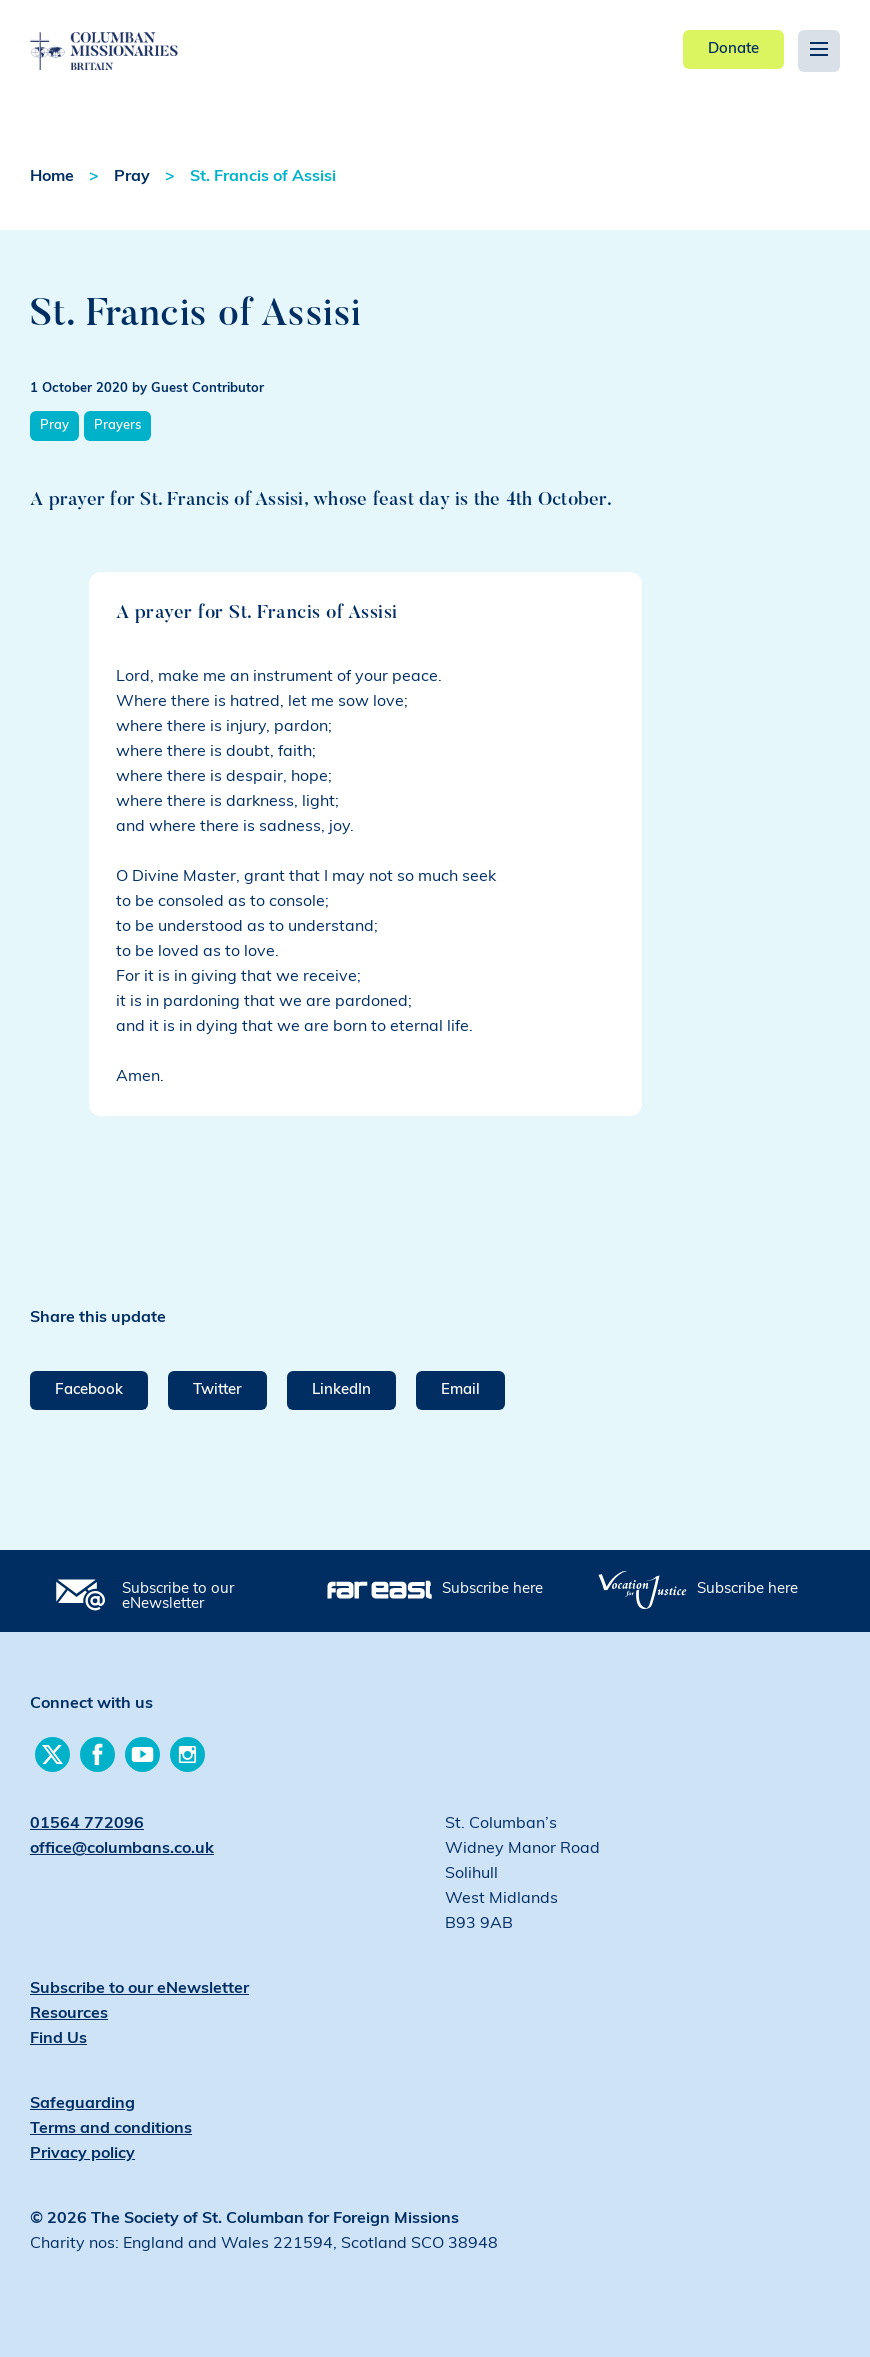 This screenshot has width=870, height=2357. Describe the element at coordinates (132, 177) in the screenshot. I see `Pray` at that location.